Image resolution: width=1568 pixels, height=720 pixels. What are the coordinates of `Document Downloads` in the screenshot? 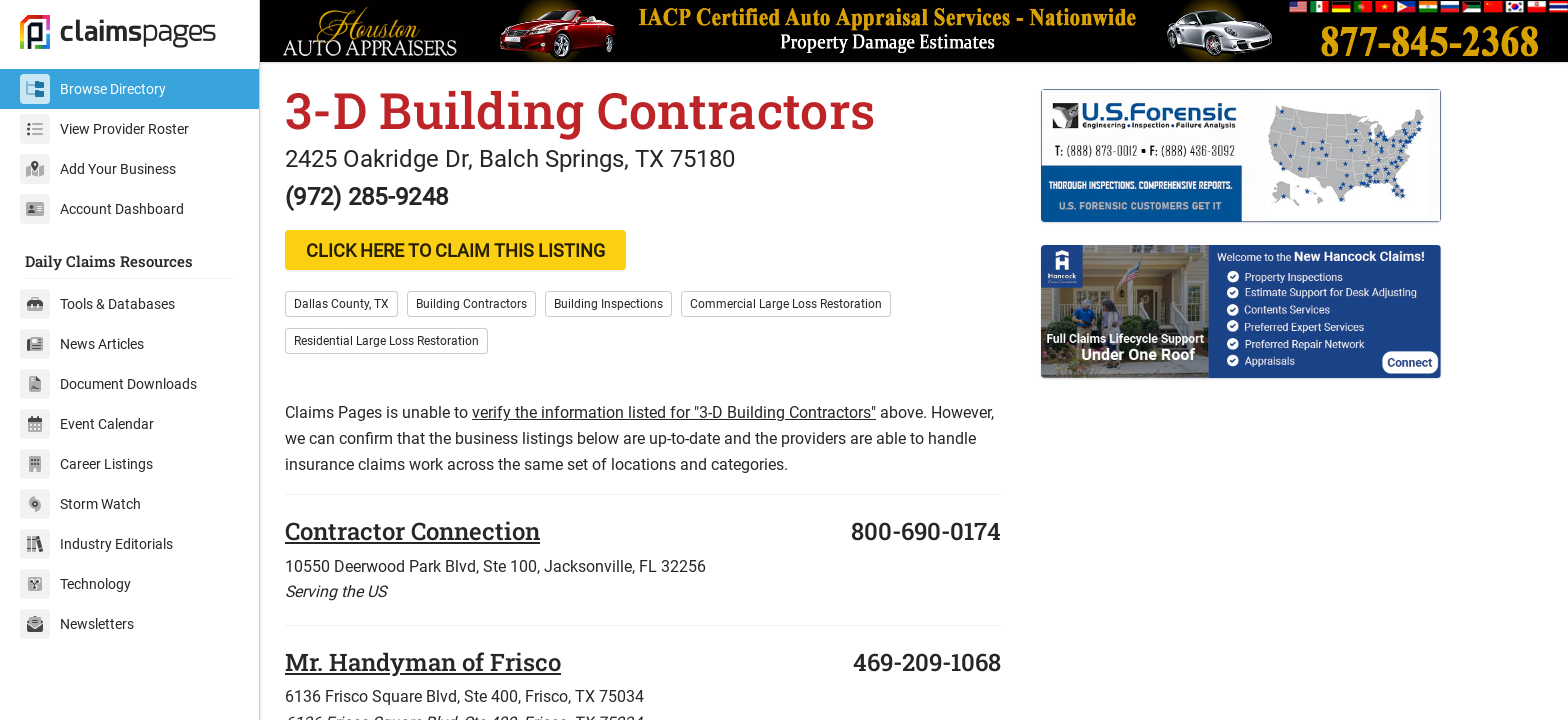 It's located at (108, 384).